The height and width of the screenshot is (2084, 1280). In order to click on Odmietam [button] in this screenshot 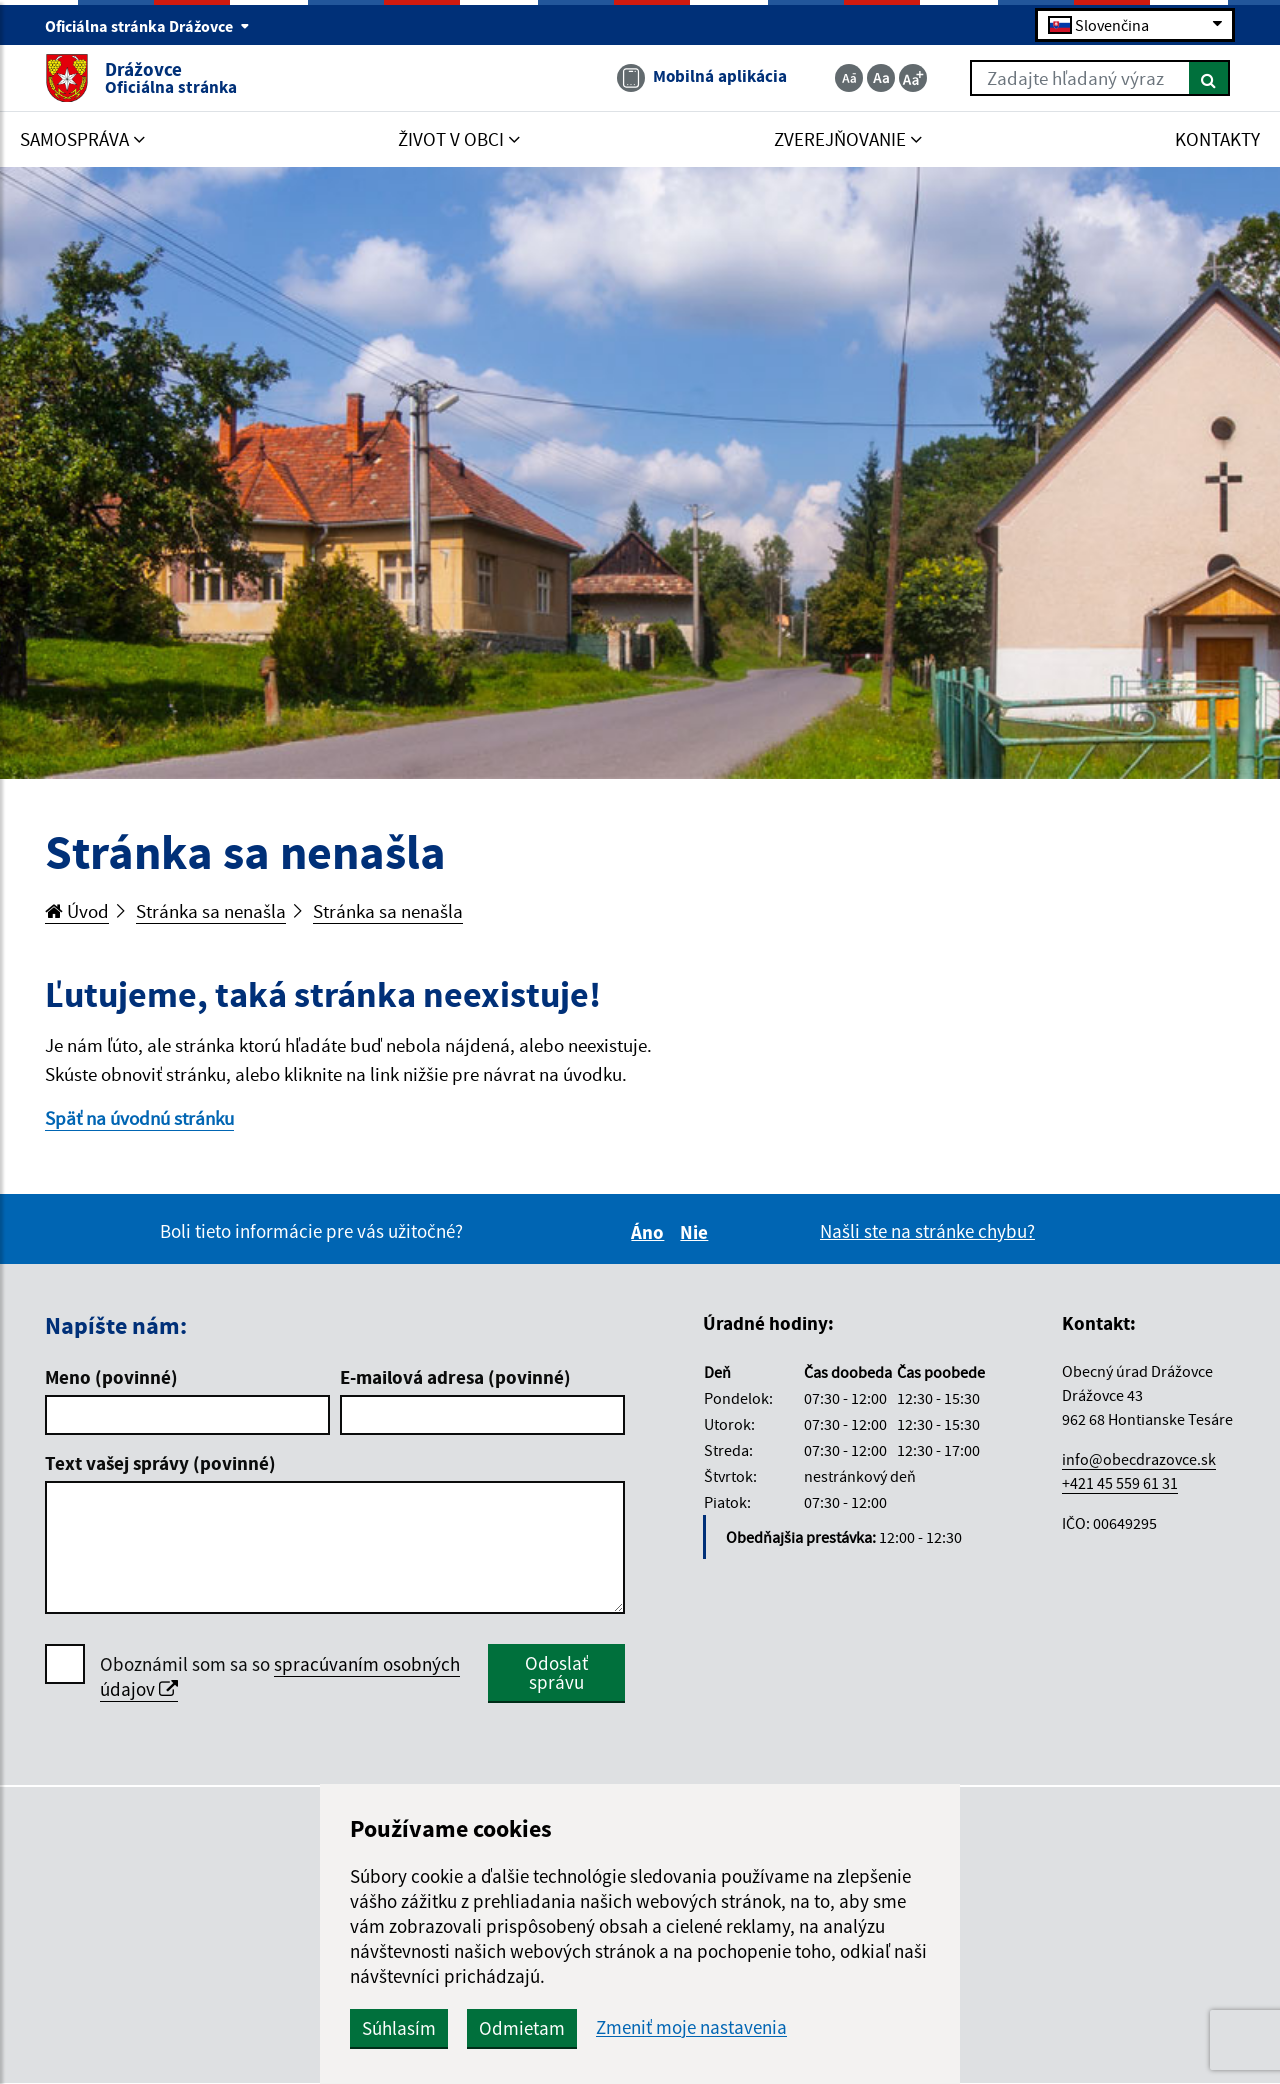, I will do `click(522, 2028)`.